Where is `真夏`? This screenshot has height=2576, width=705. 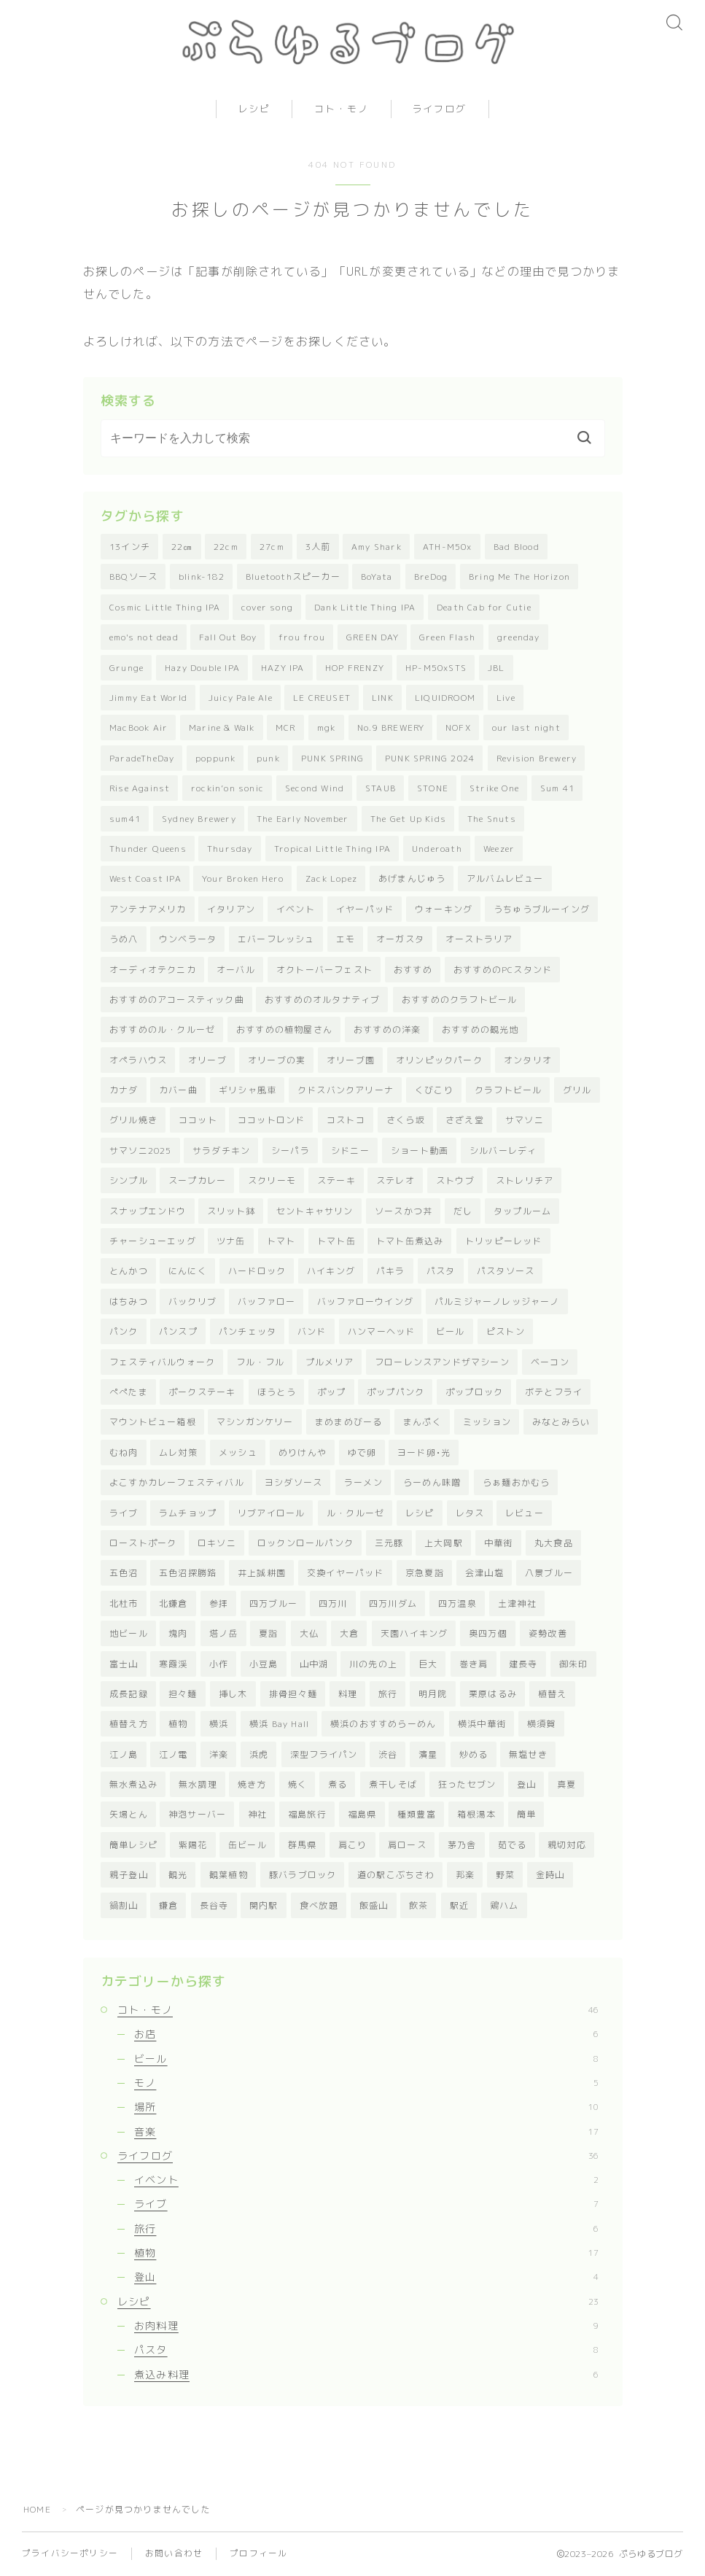
真夏 is located at coordinates (566, 1784).